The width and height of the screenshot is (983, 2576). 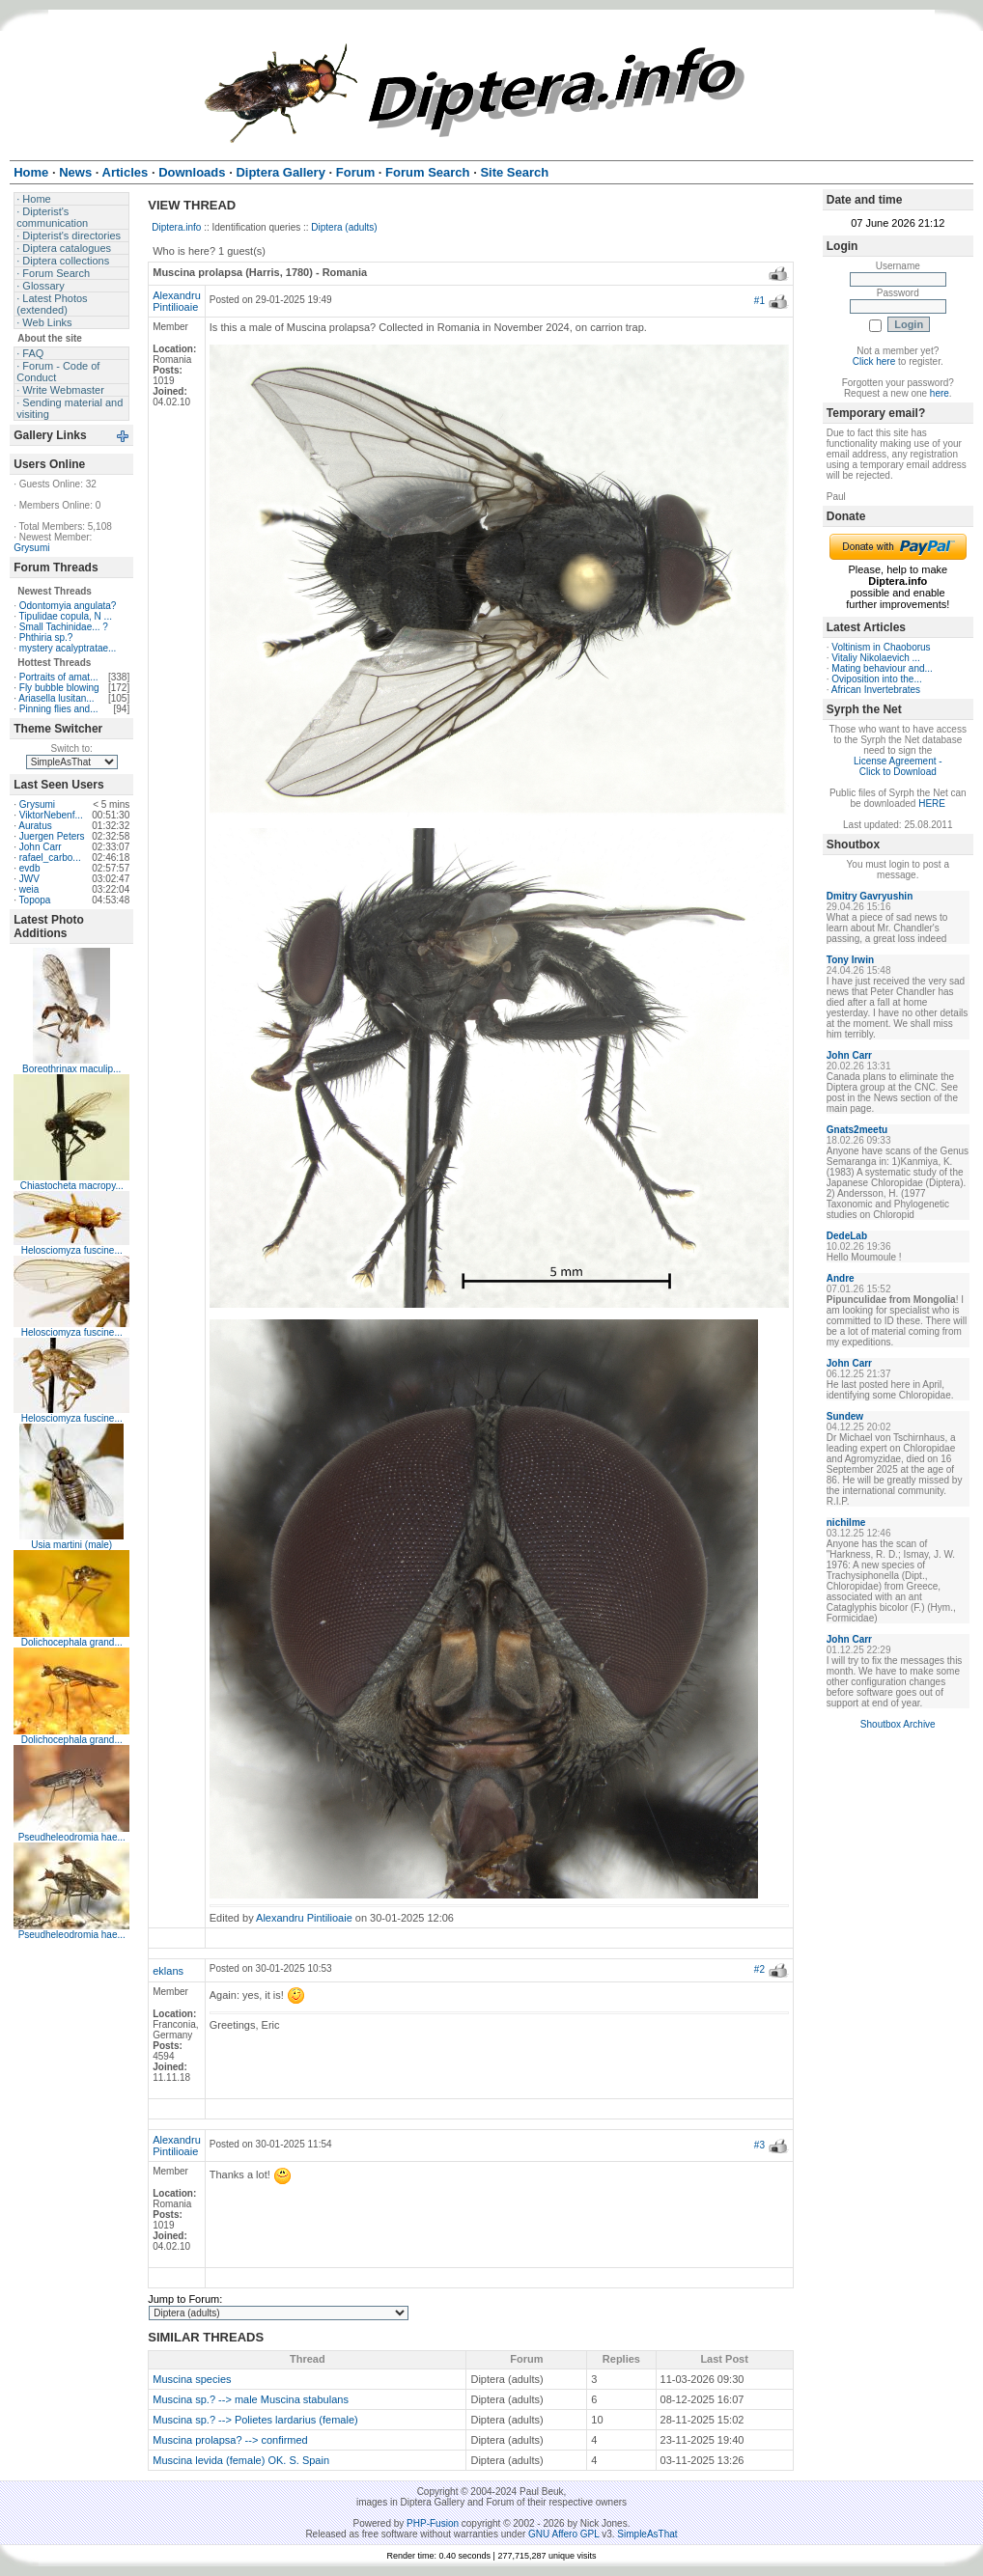 I want to click on Fly bubble blowing, so click(x=59, y=687).